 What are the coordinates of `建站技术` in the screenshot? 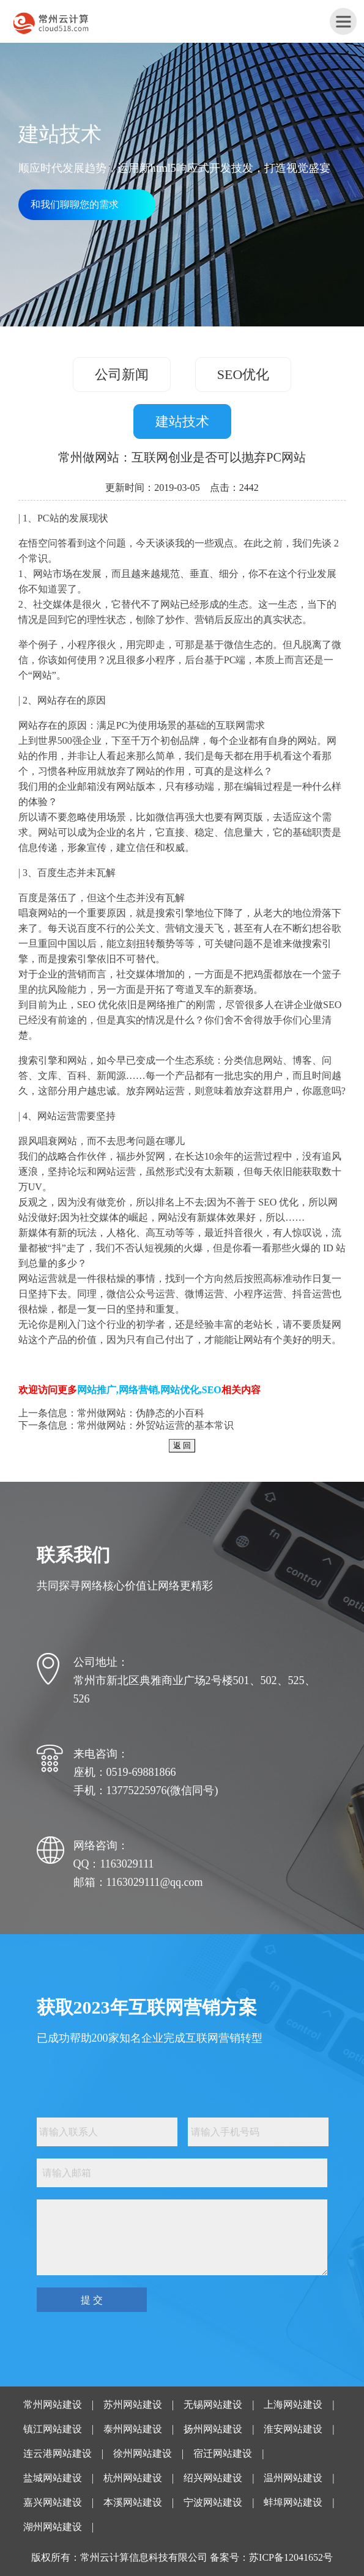 It's located at (182, 421).